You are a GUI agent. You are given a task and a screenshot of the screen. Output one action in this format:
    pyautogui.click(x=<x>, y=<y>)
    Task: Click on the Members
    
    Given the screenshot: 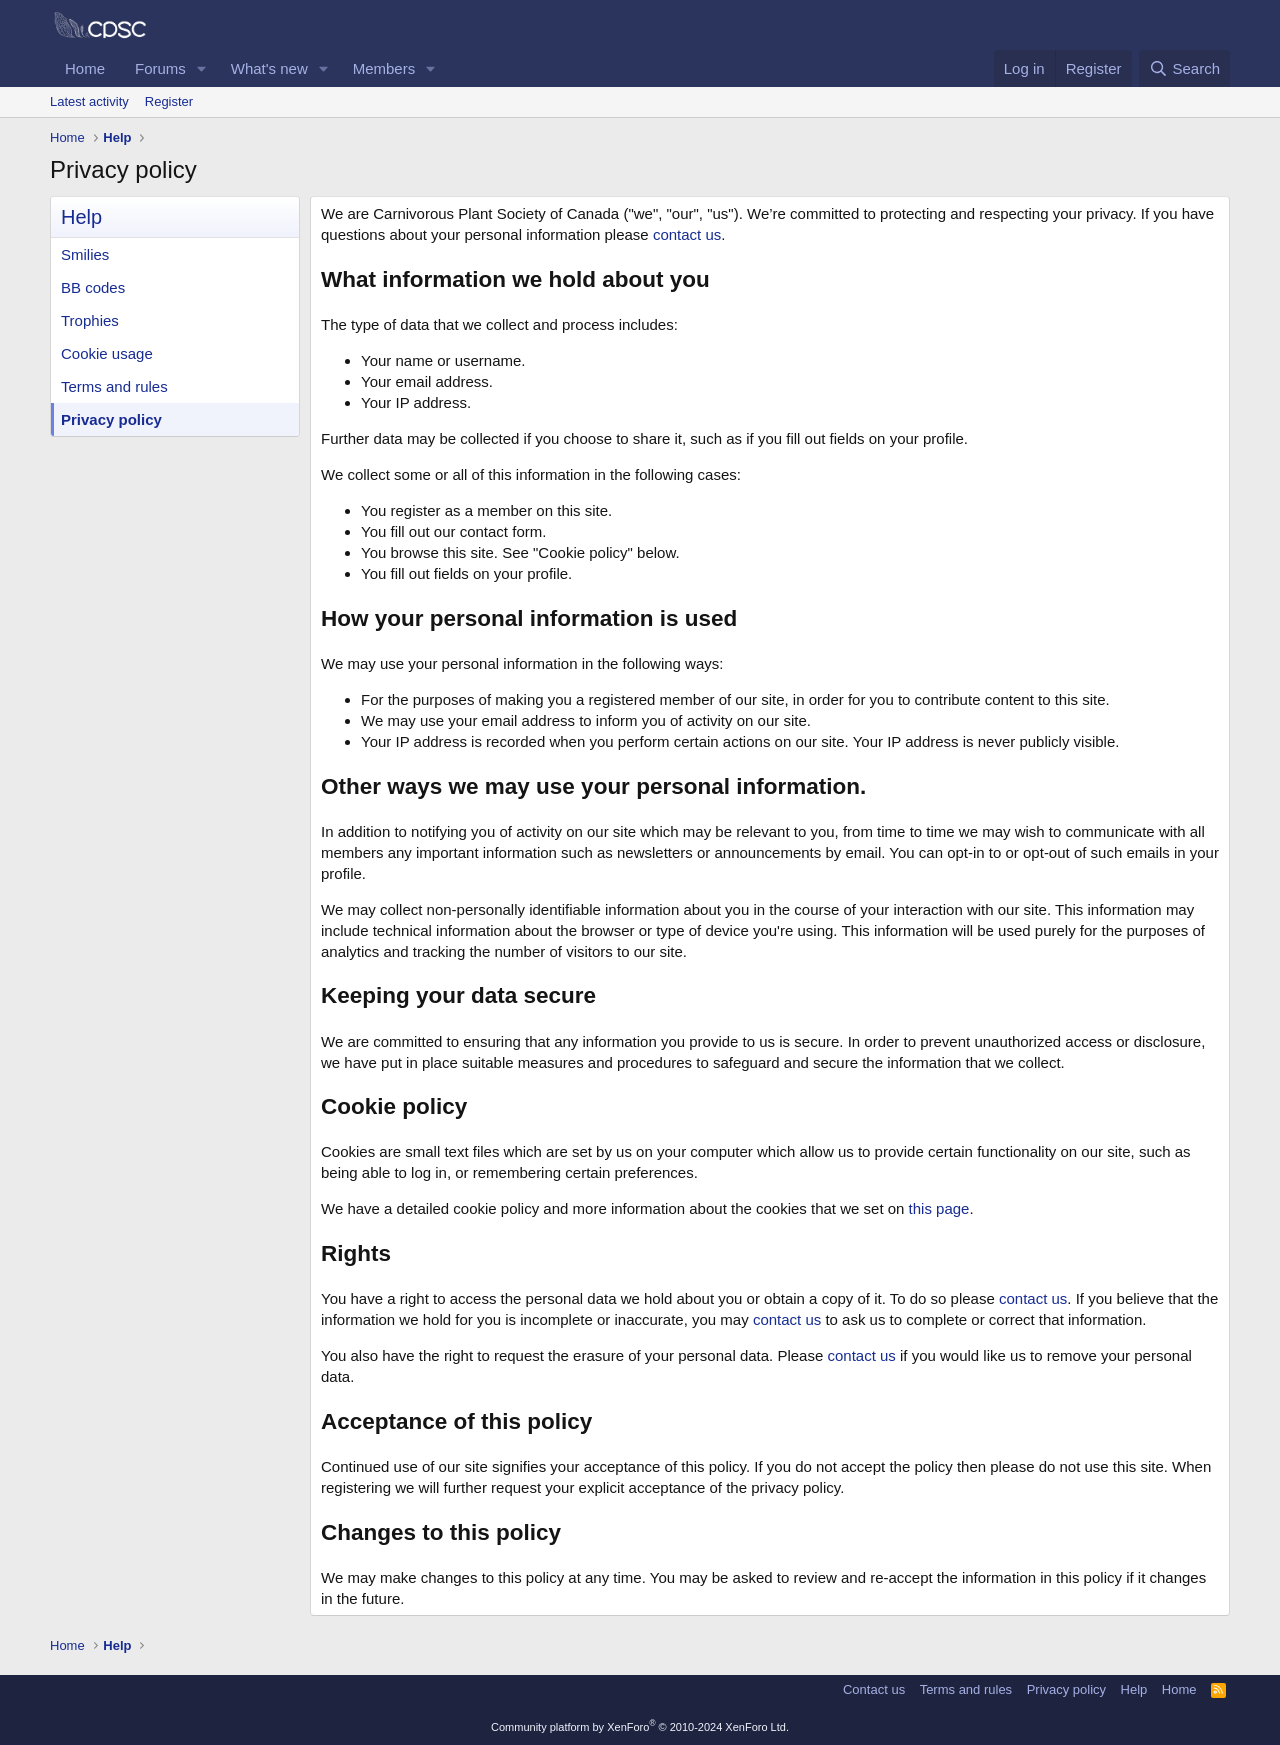 What is the action you would take?
    pyautogui.click(x=384, y=68)
    